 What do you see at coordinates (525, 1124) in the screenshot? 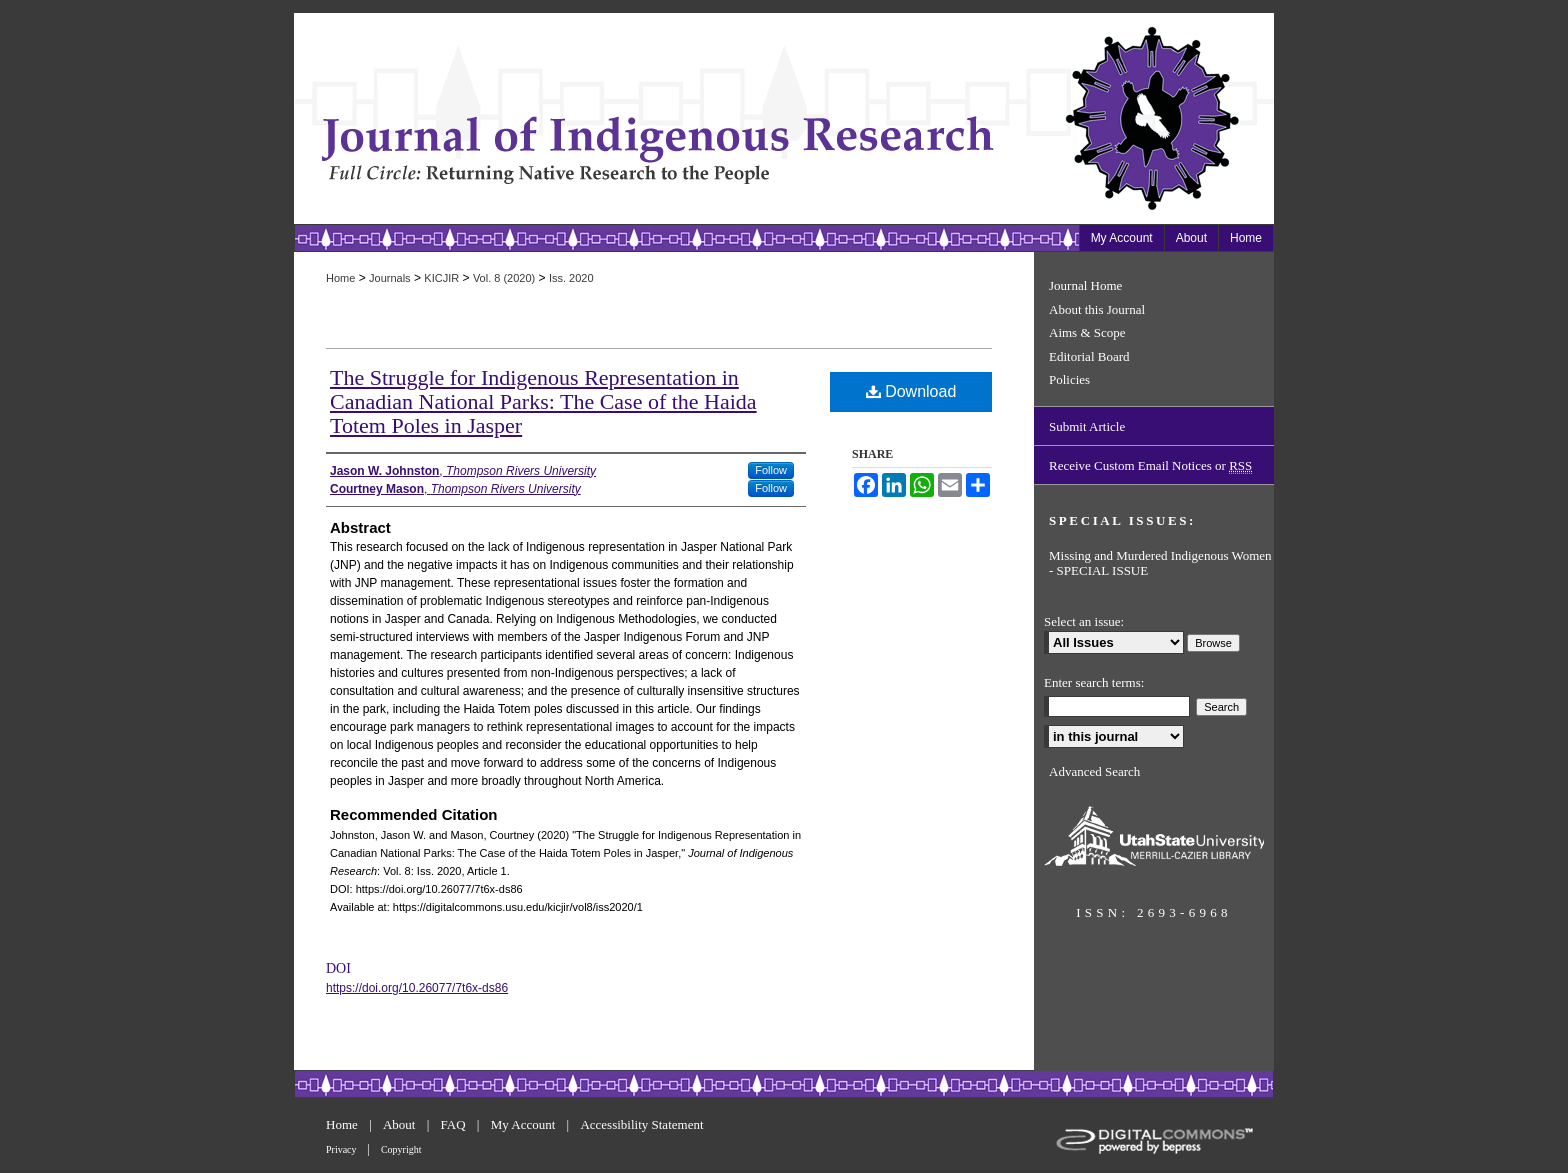
I see `My Account` at bounding box center [525, 1124].